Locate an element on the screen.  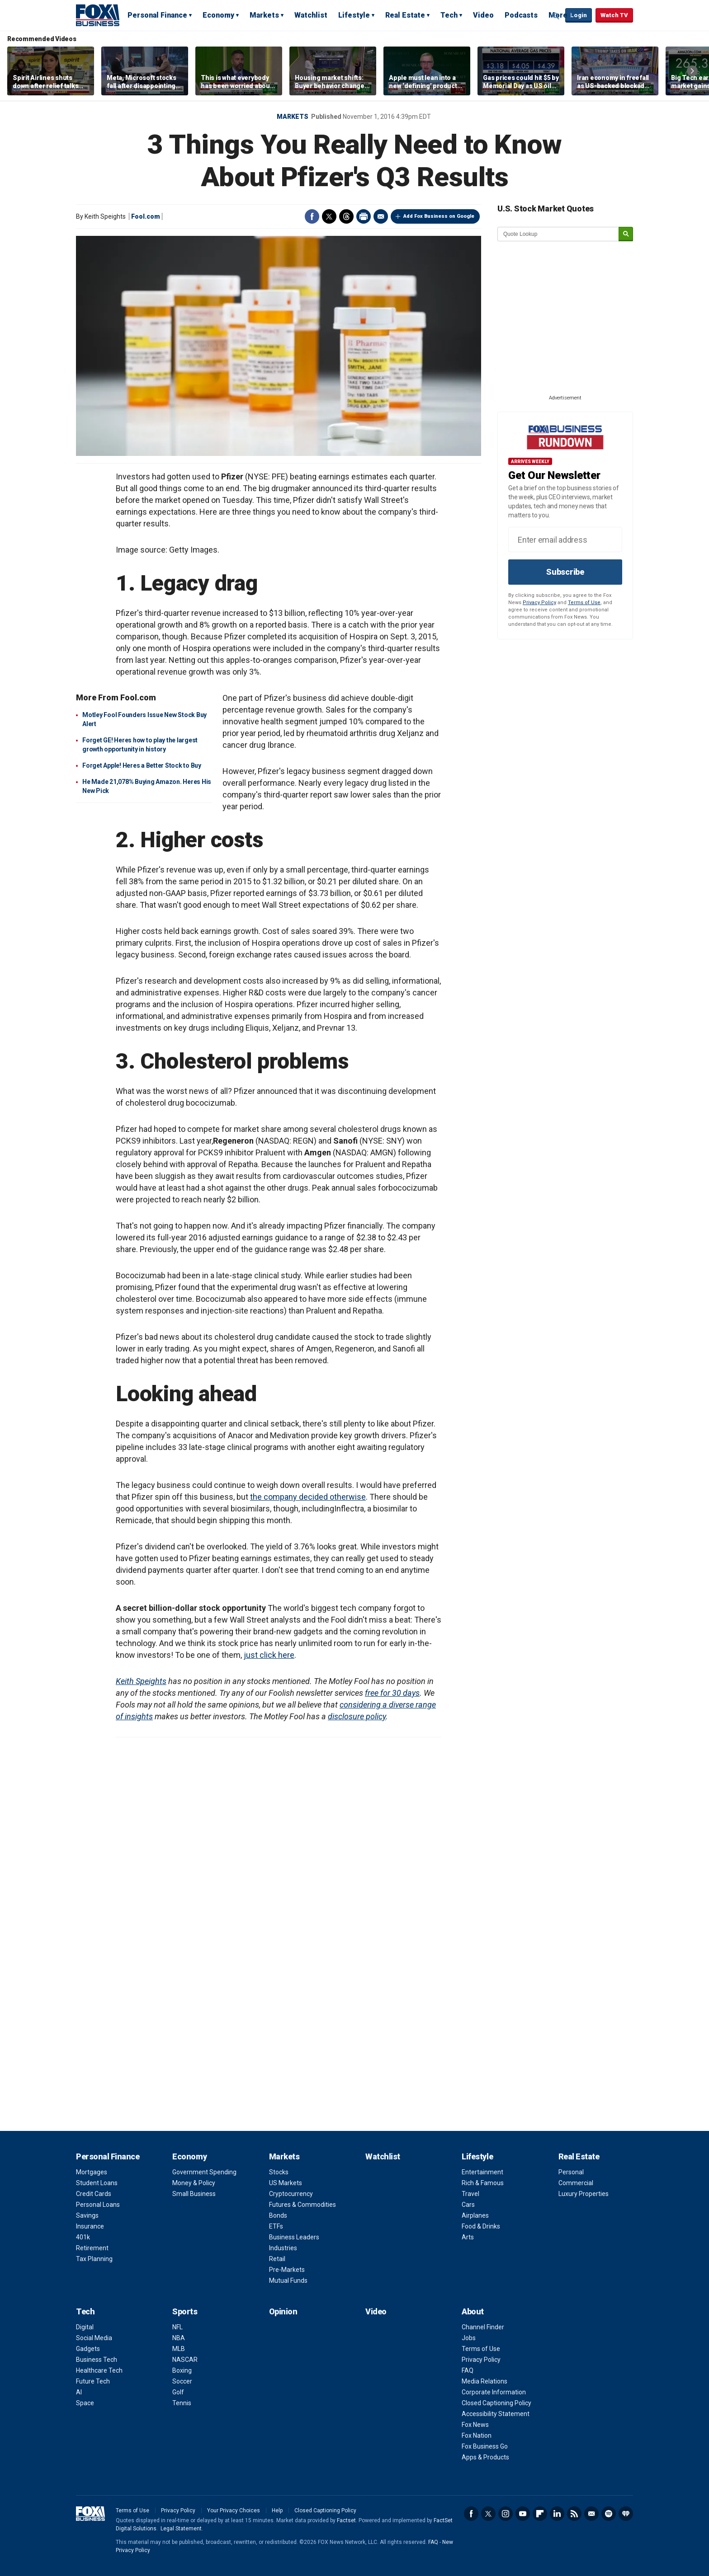
Apps & Products is located at coordinates (485, 2457).